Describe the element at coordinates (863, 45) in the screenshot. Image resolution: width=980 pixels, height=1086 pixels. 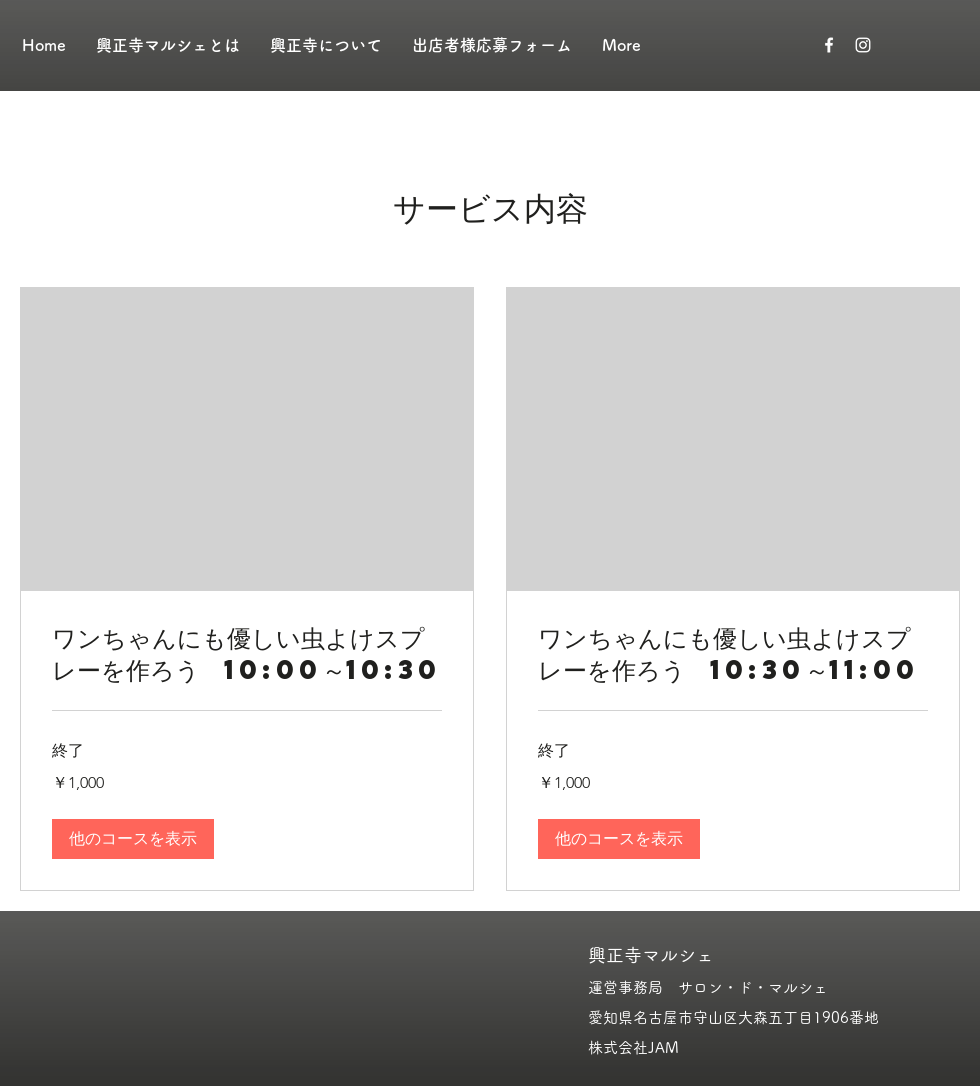
I see `[ホワイトInstagramのアイコン]` at that location.